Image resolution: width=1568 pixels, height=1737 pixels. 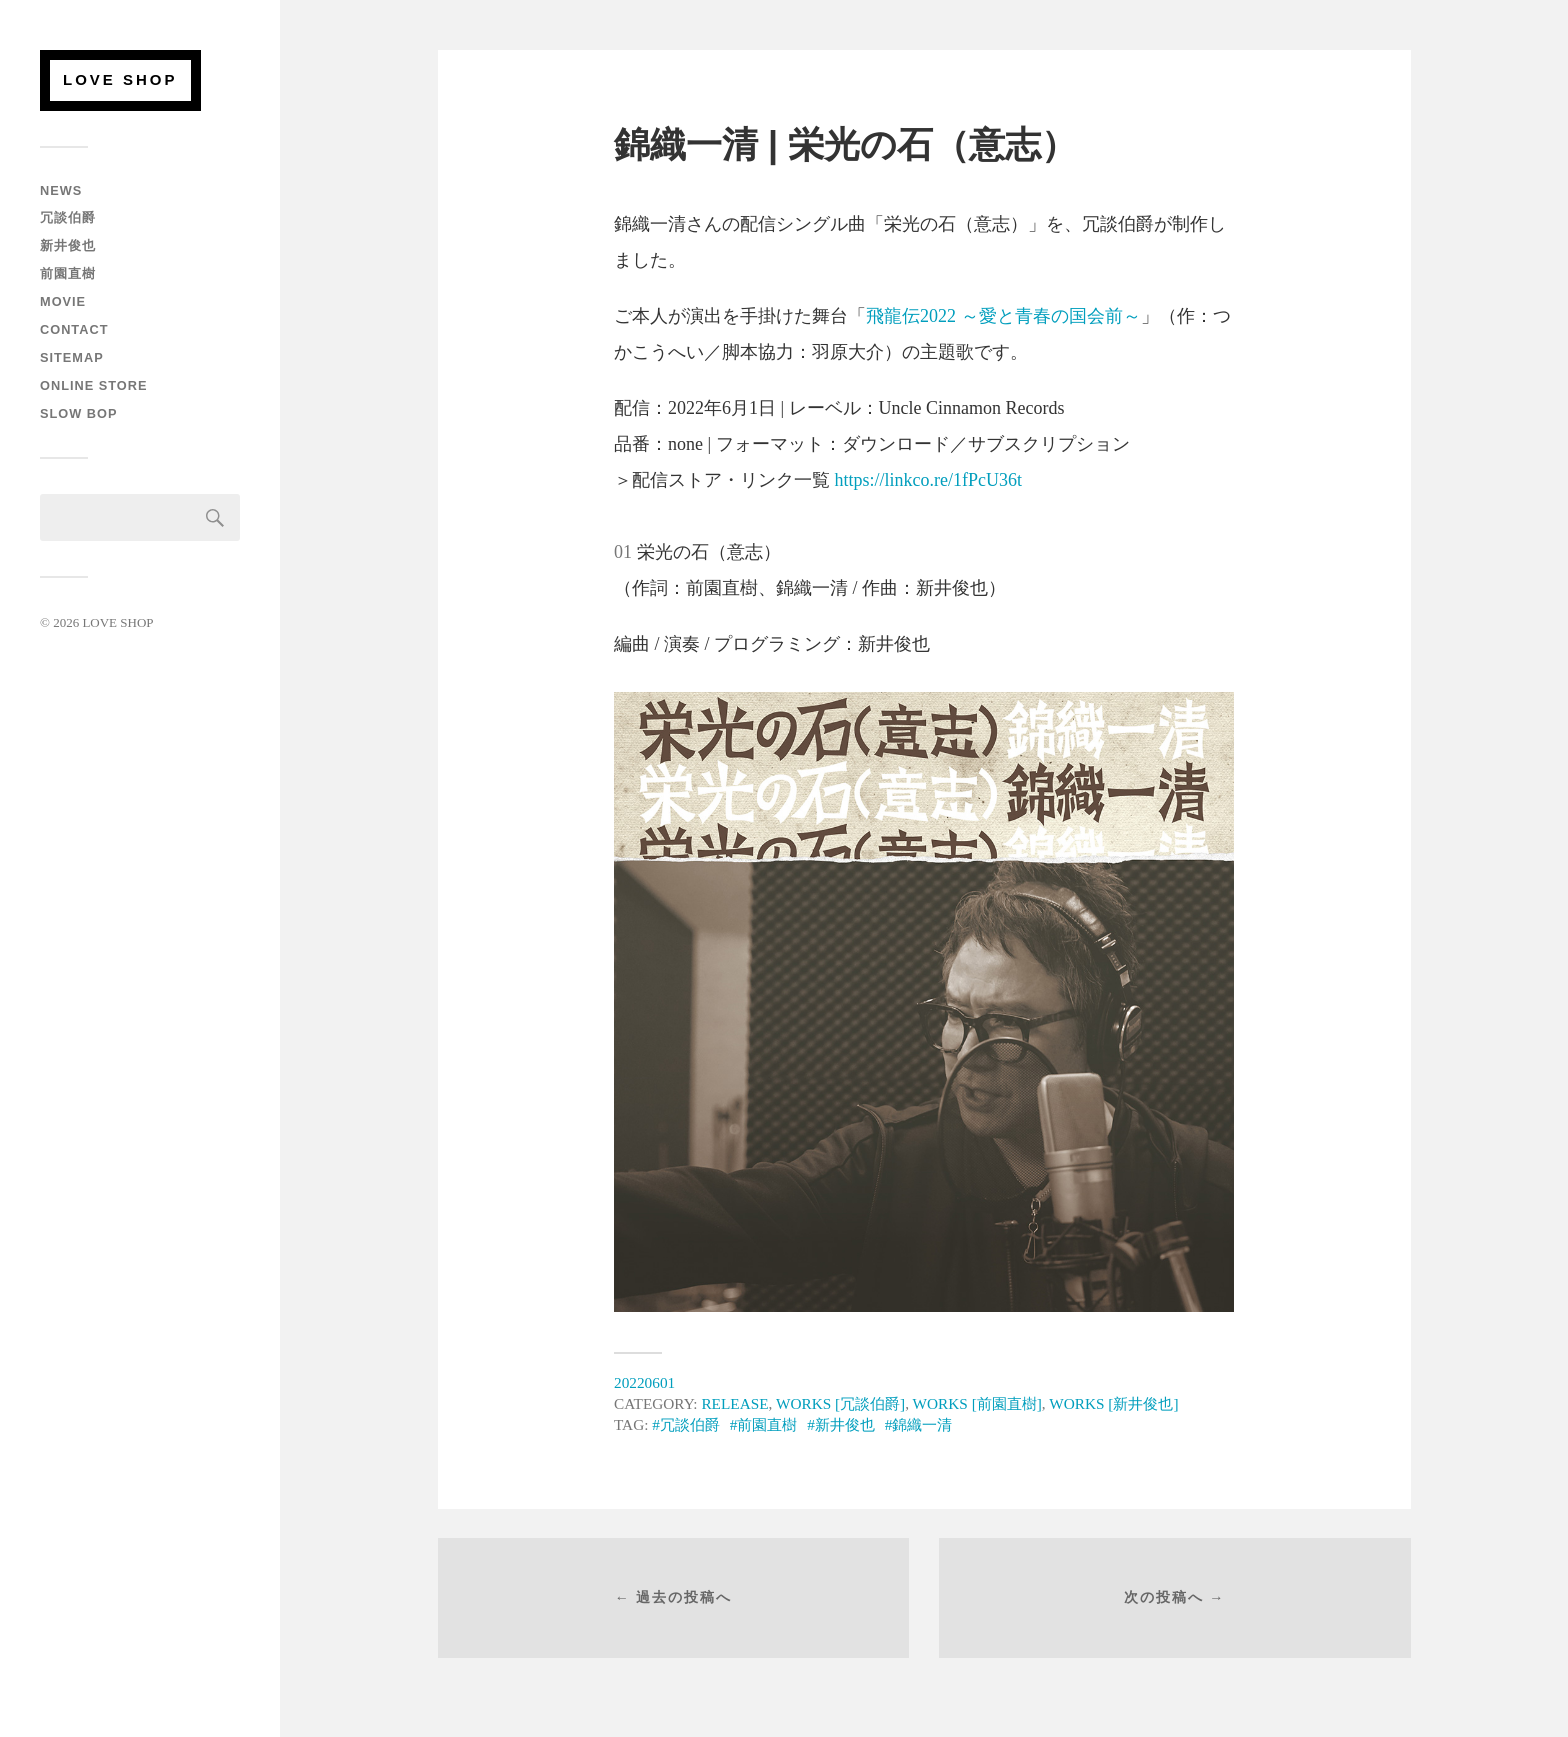 I want to click on WORKS [新井俊也], so click(x=1113, y=1403).